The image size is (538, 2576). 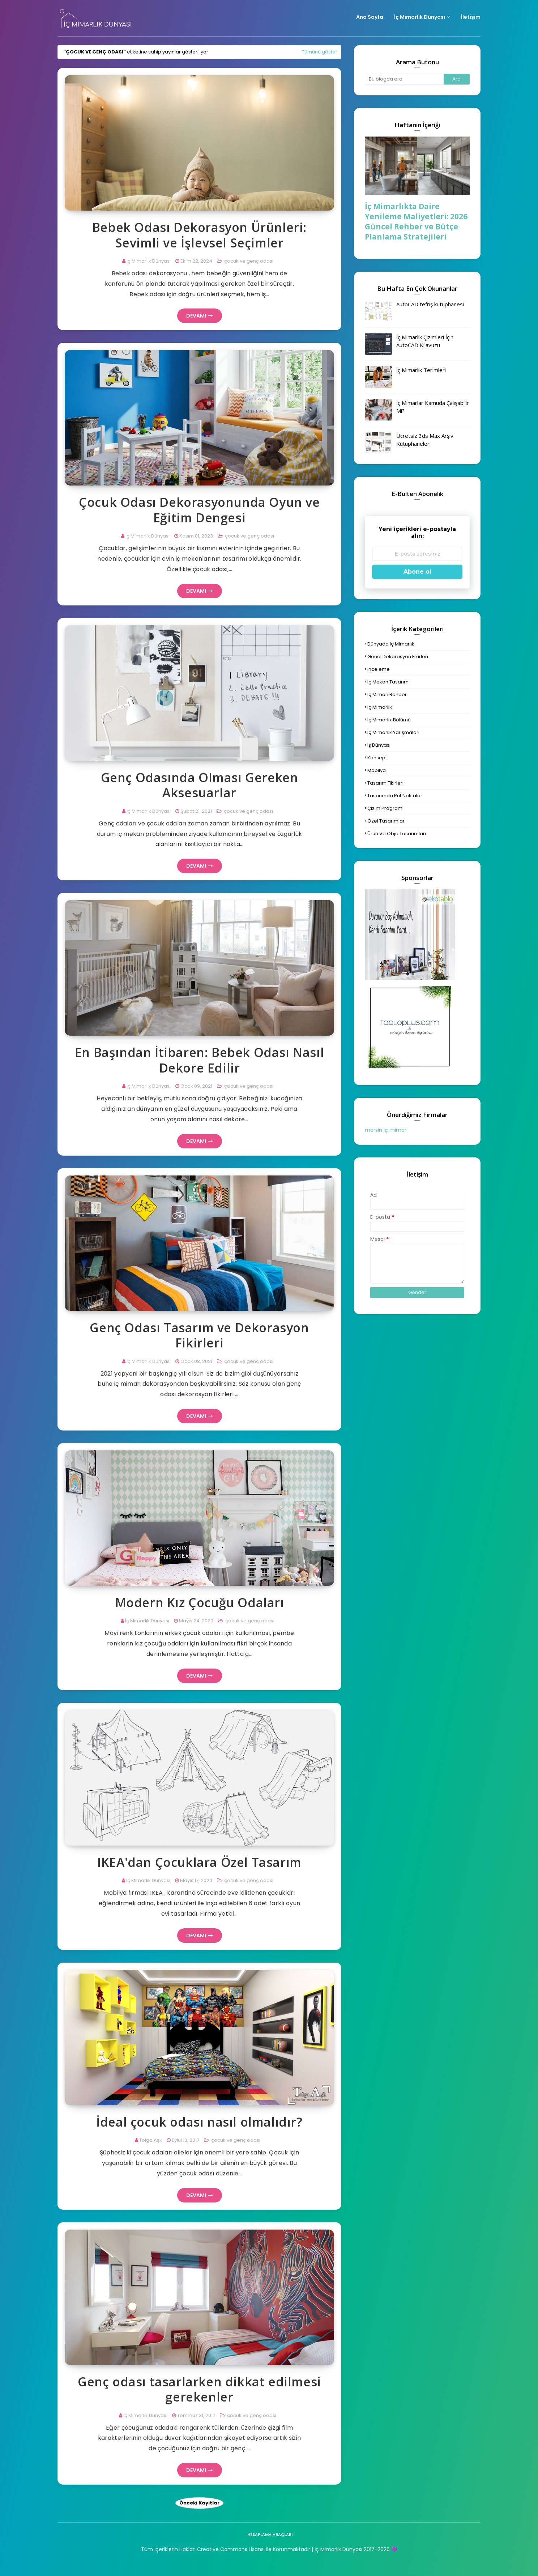 What do you see at coordinates (196, 315) in the screenshot?
I see `Devamı` at bounding box center [196, 315].